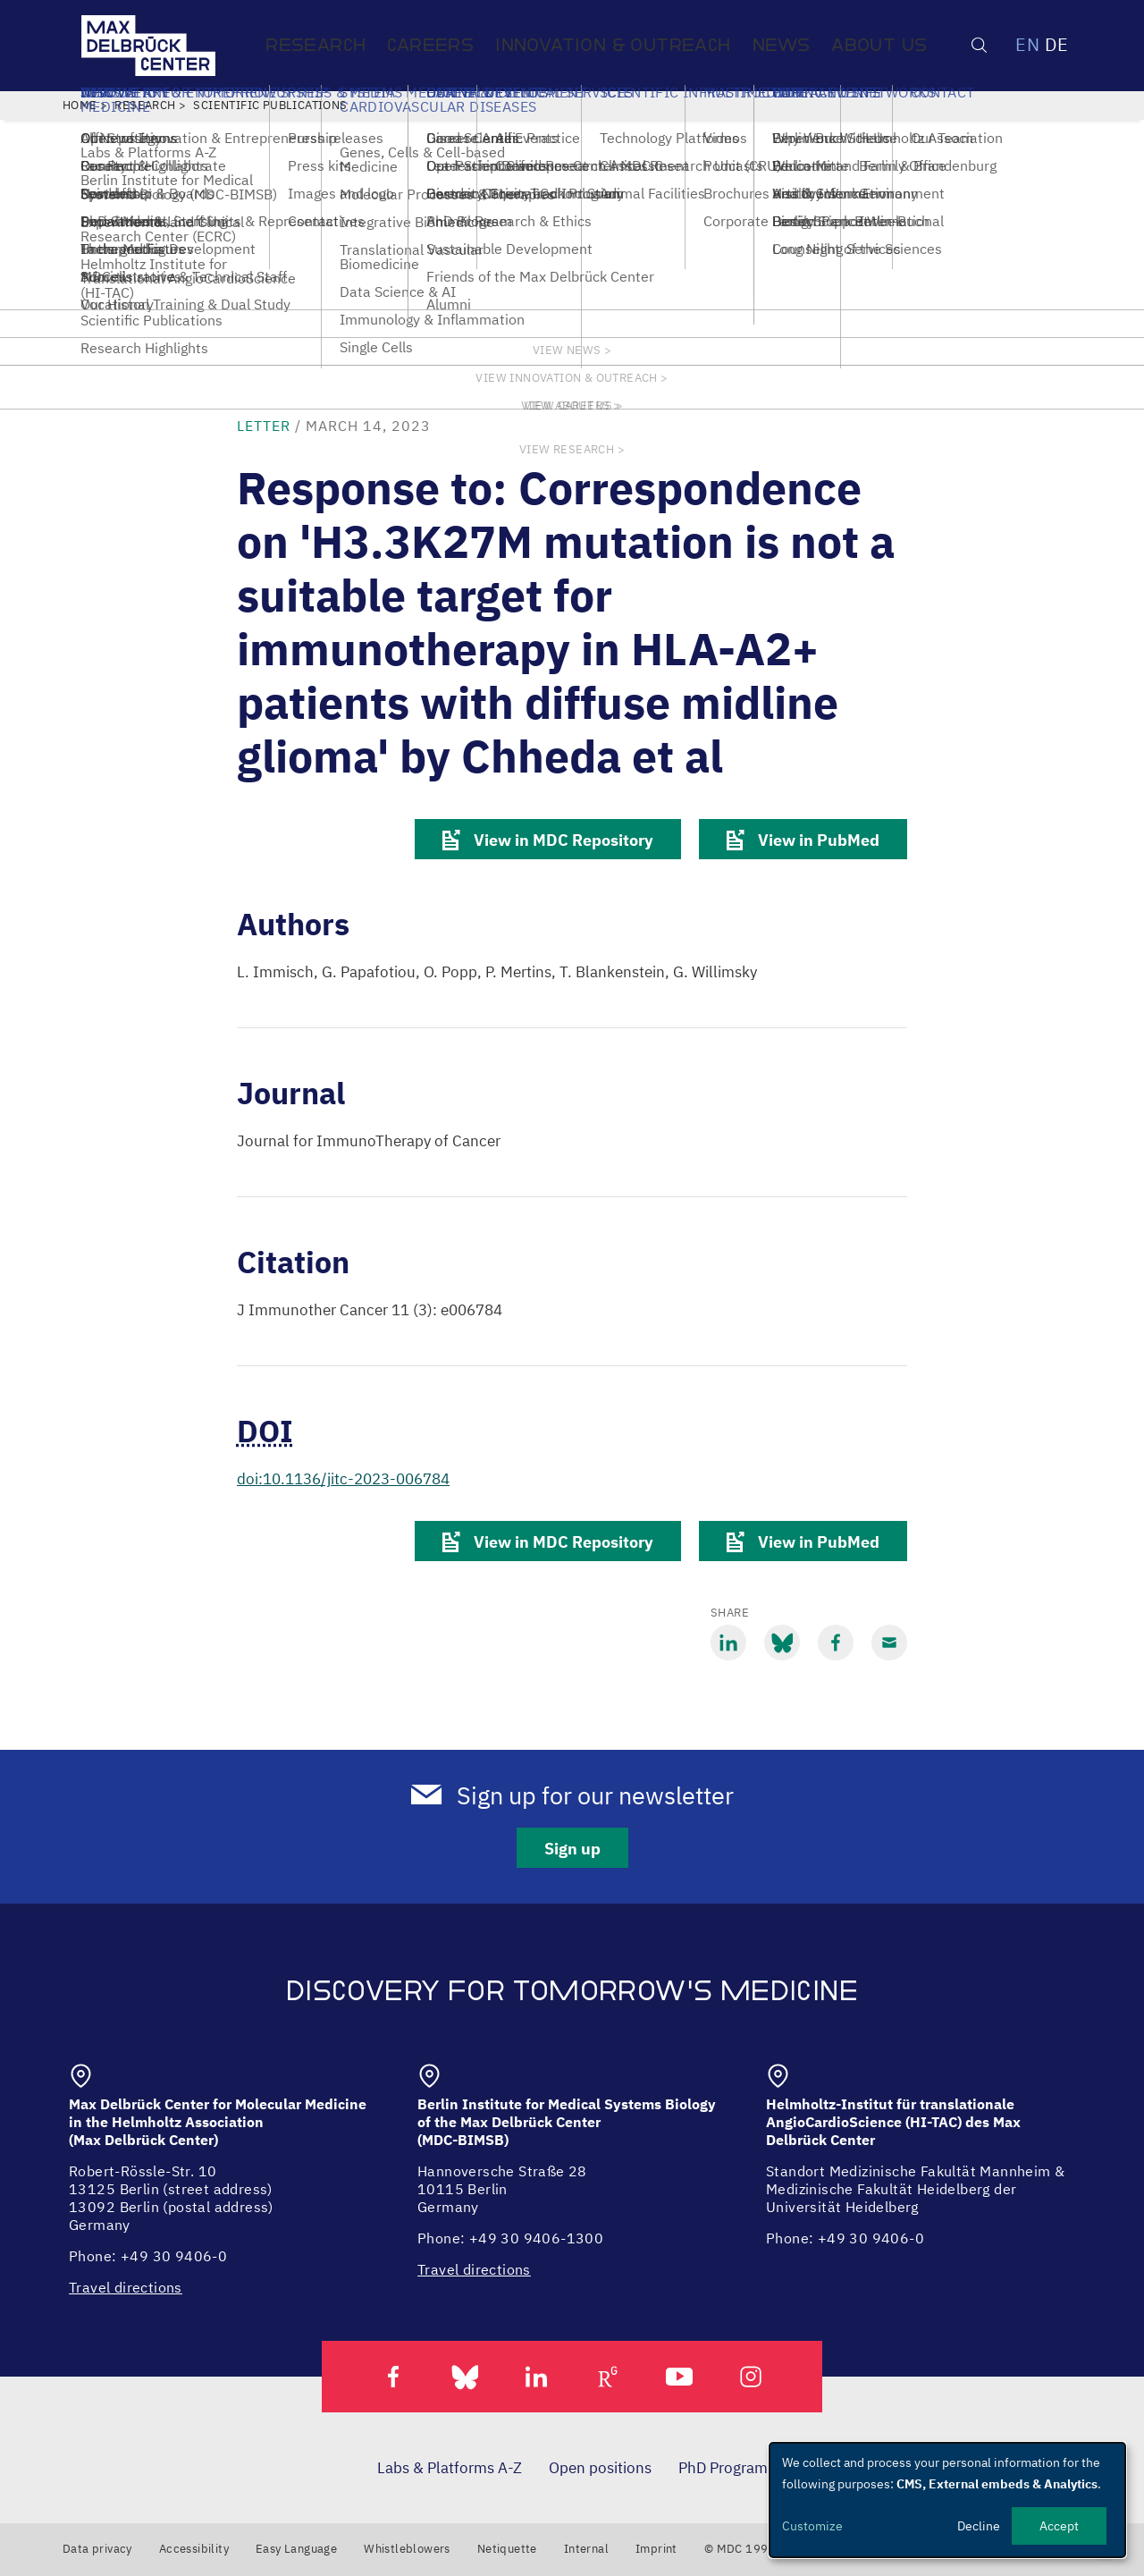  Describe the element at coordinates (572, 1848) in the screenshot. I see `Sign up` at that location.